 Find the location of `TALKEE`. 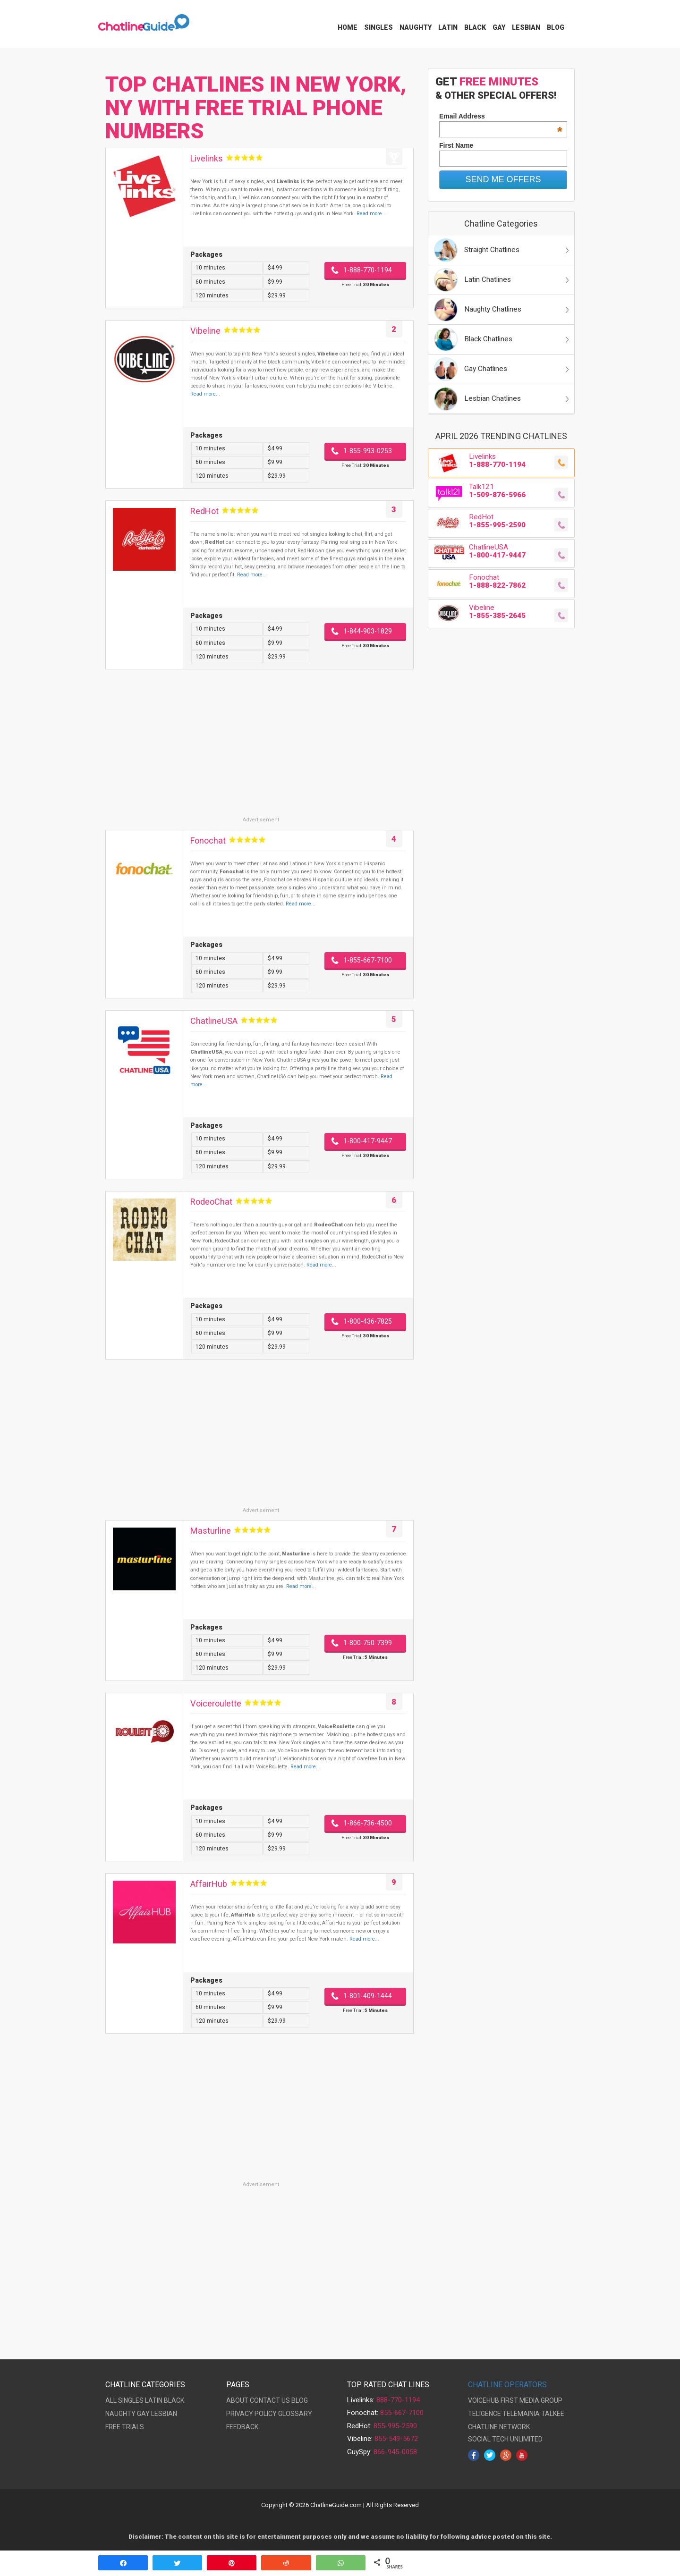

TALKEE is located at coordinates (552, 2413).